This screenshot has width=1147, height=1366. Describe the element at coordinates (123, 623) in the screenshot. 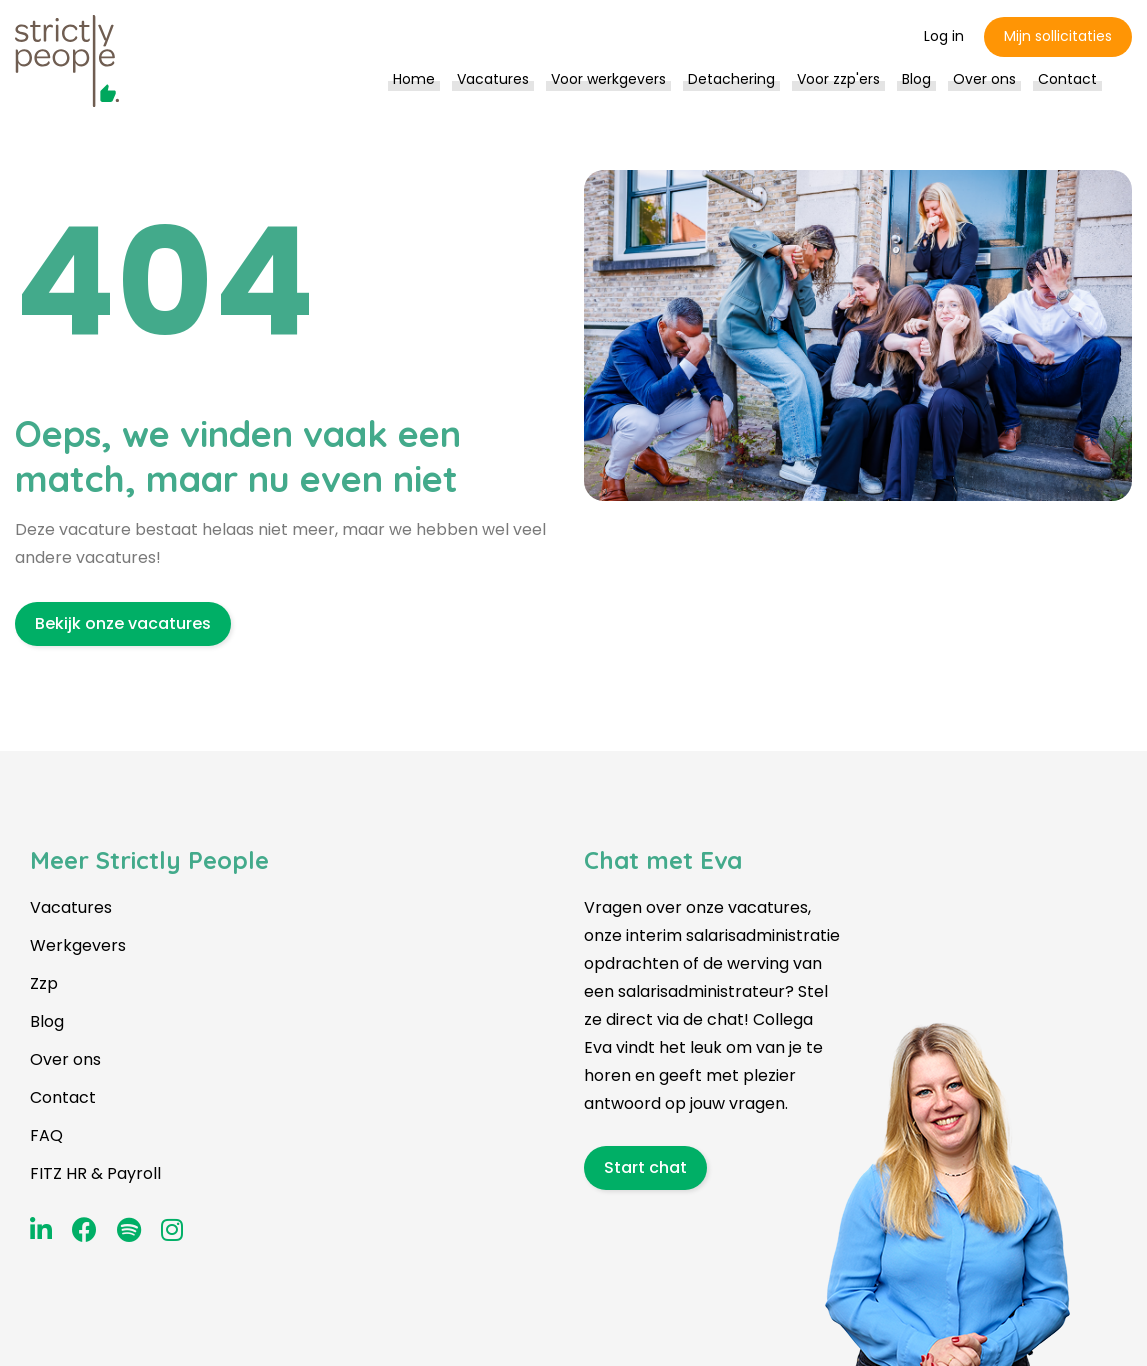

I see `Bekijk onze vacatures` at that location.